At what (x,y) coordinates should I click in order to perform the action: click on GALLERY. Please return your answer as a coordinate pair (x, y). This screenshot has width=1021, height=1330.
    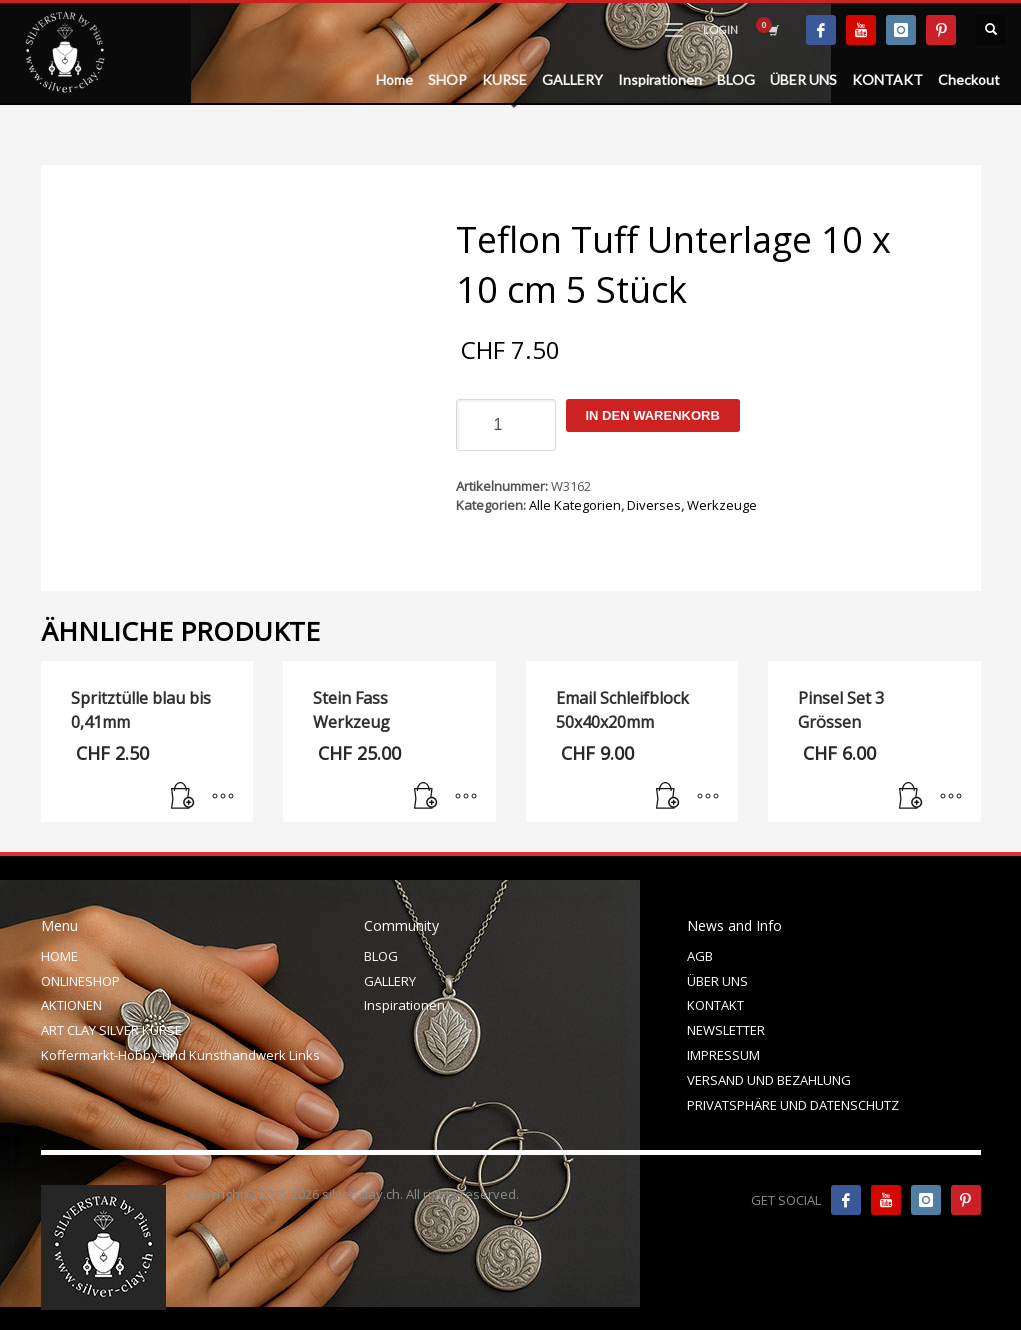
    Looking at the image, I should click on (390, 981).